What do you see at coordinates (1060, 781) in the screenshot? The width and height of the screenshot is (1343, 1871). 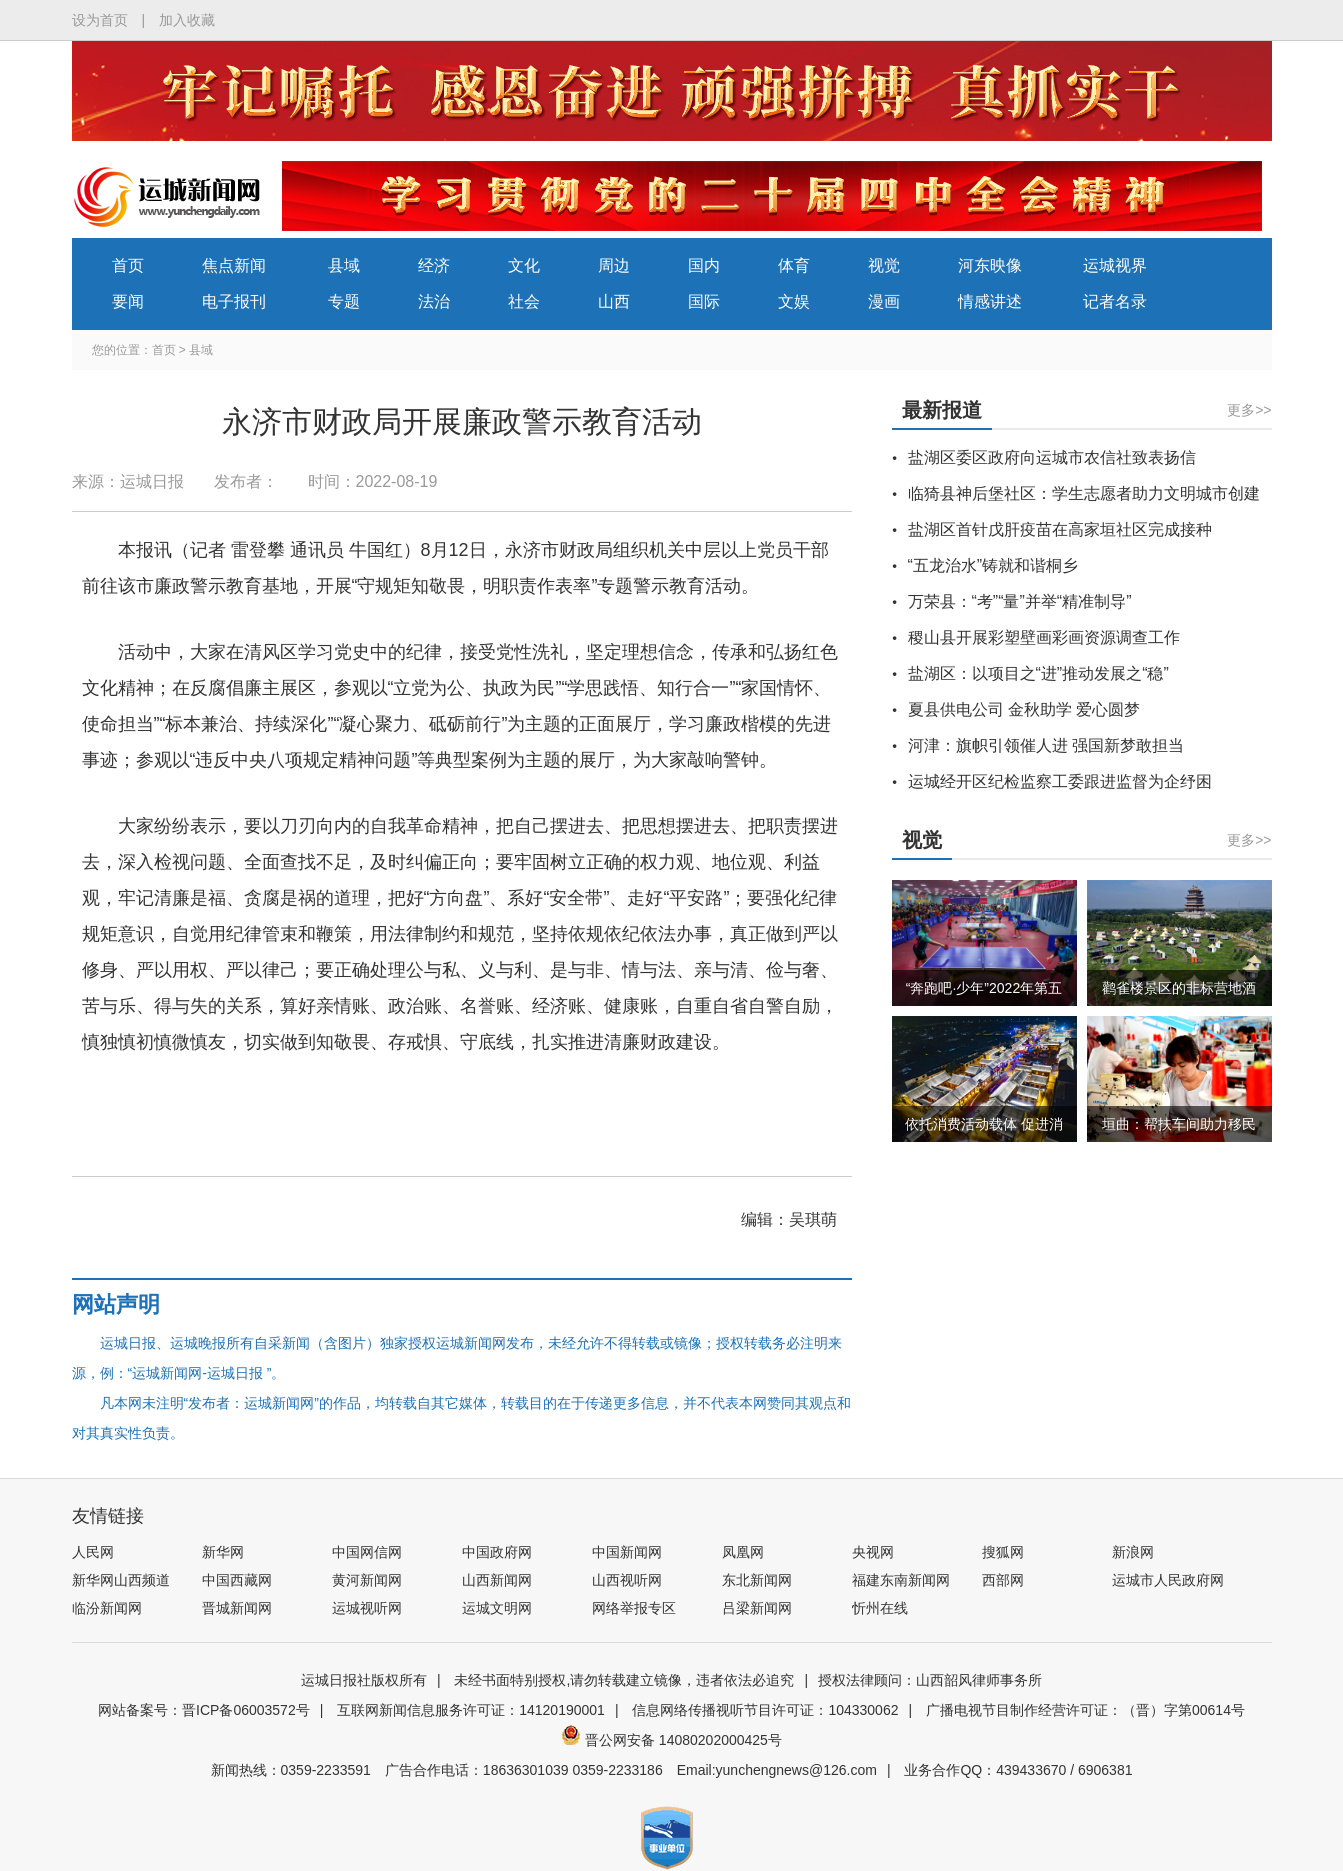 I see `运城经开区纪检监察工委跟进监督为企纾困` at bounding box center [1060, 781].